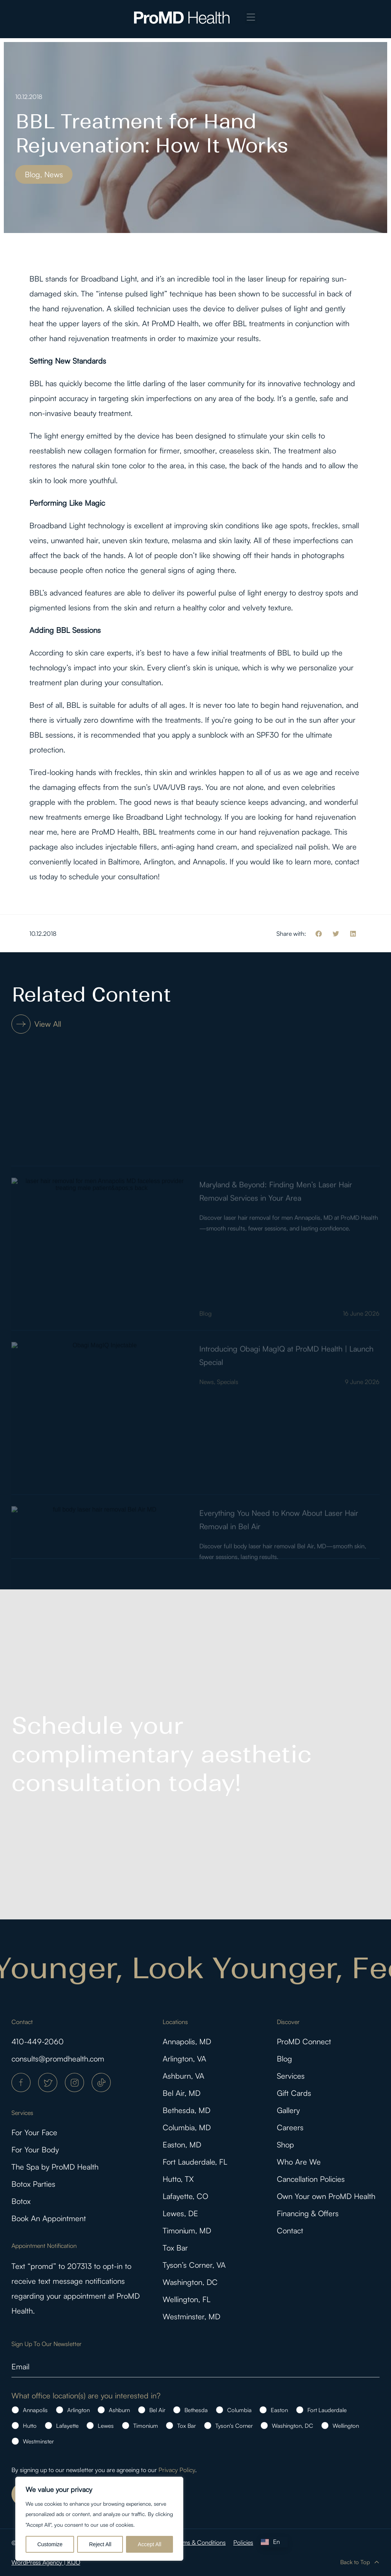  What do you see at coordinates (37, 2041) in the screenshot?
I see `410-449-2060` at bounding box center [37, 2041].